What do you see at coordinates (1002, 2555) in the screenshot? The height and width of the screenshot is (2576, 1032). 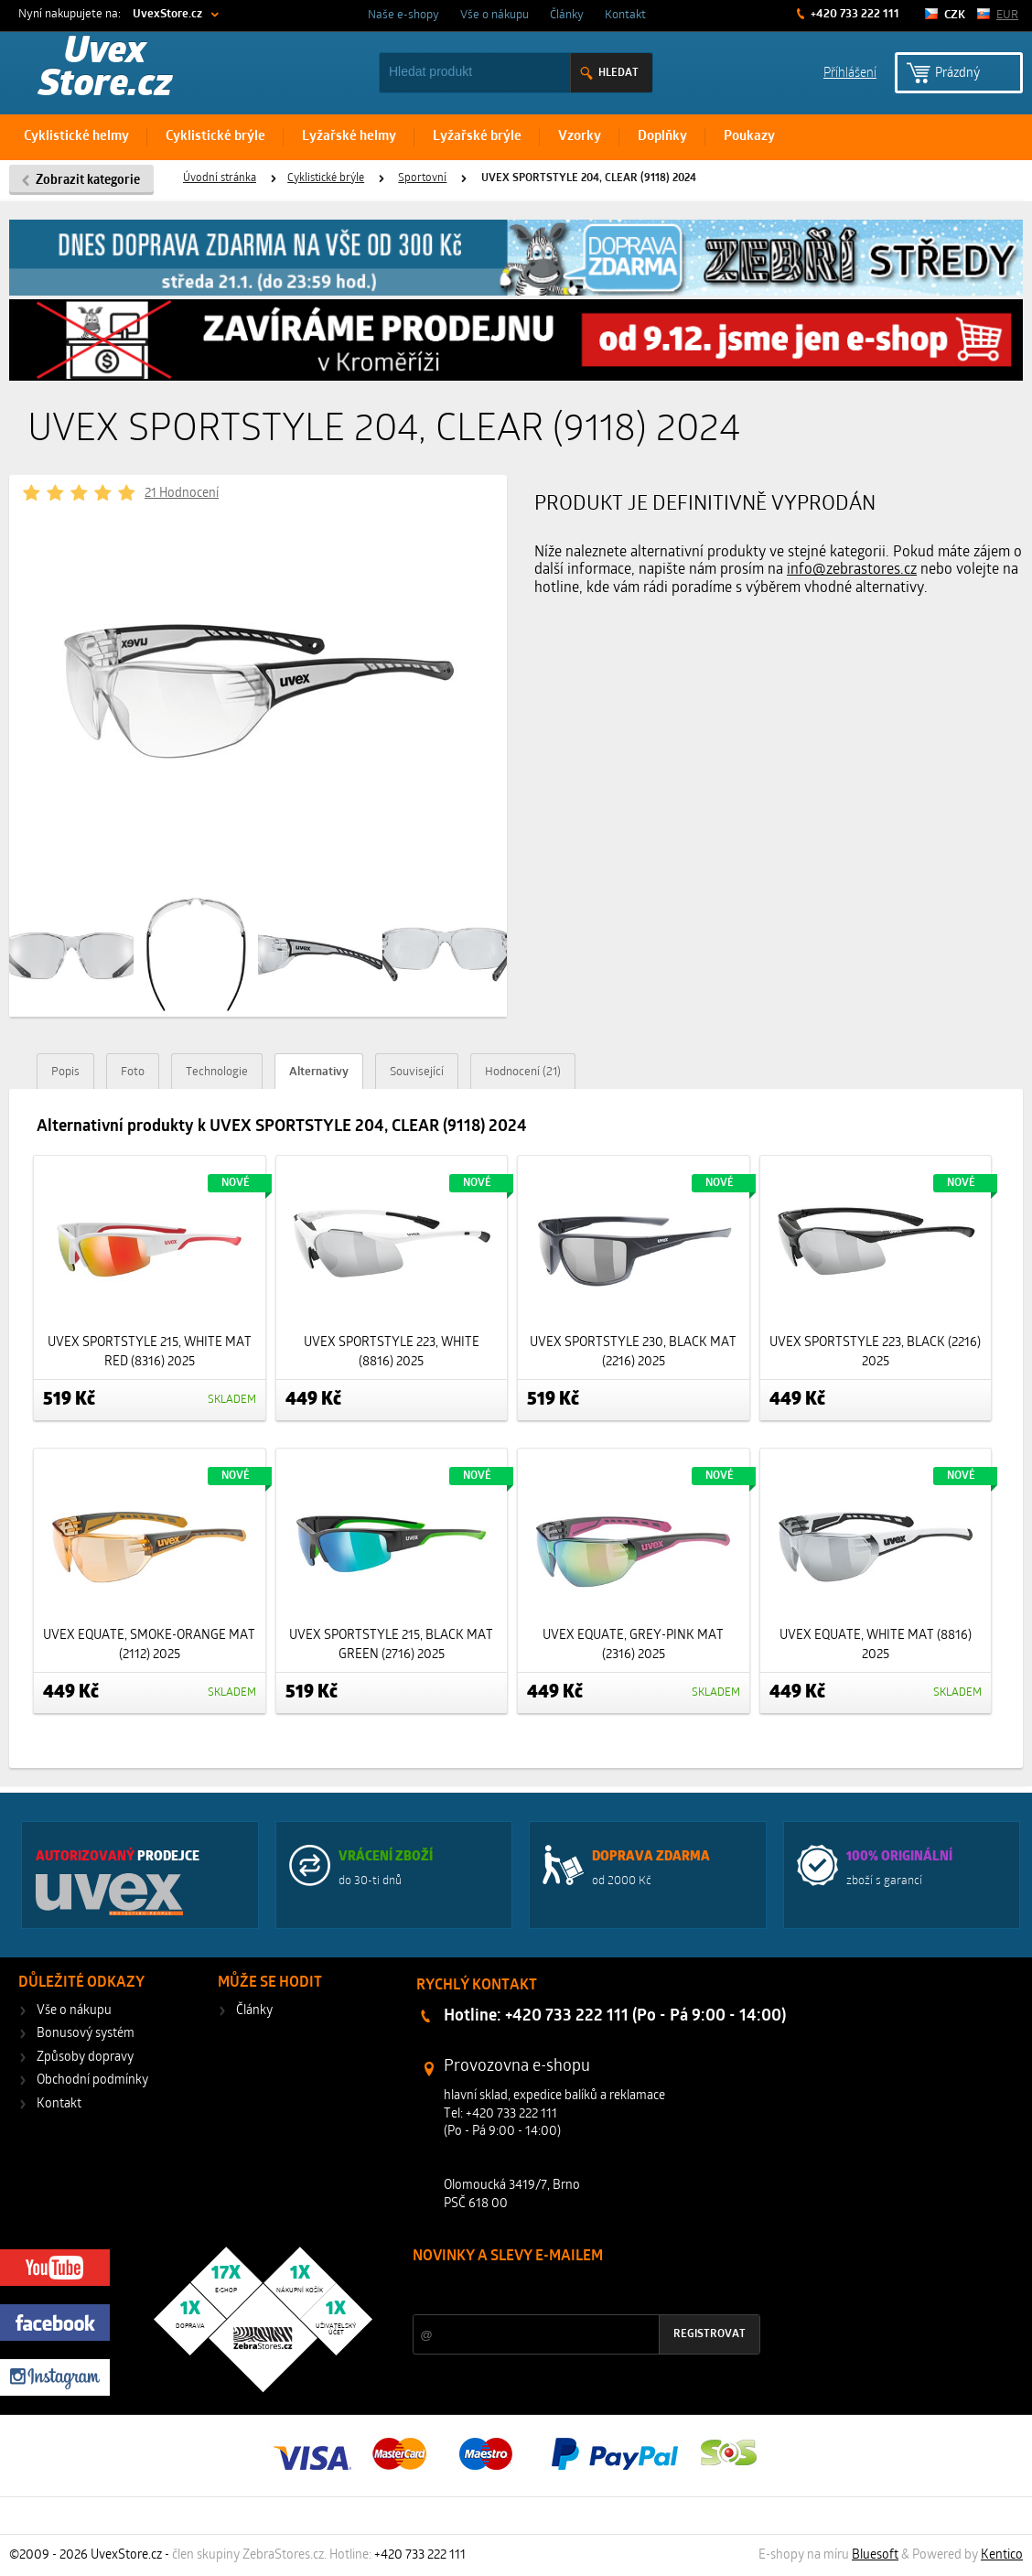 I see `Kentico` at bounding box center [1002, 2555].